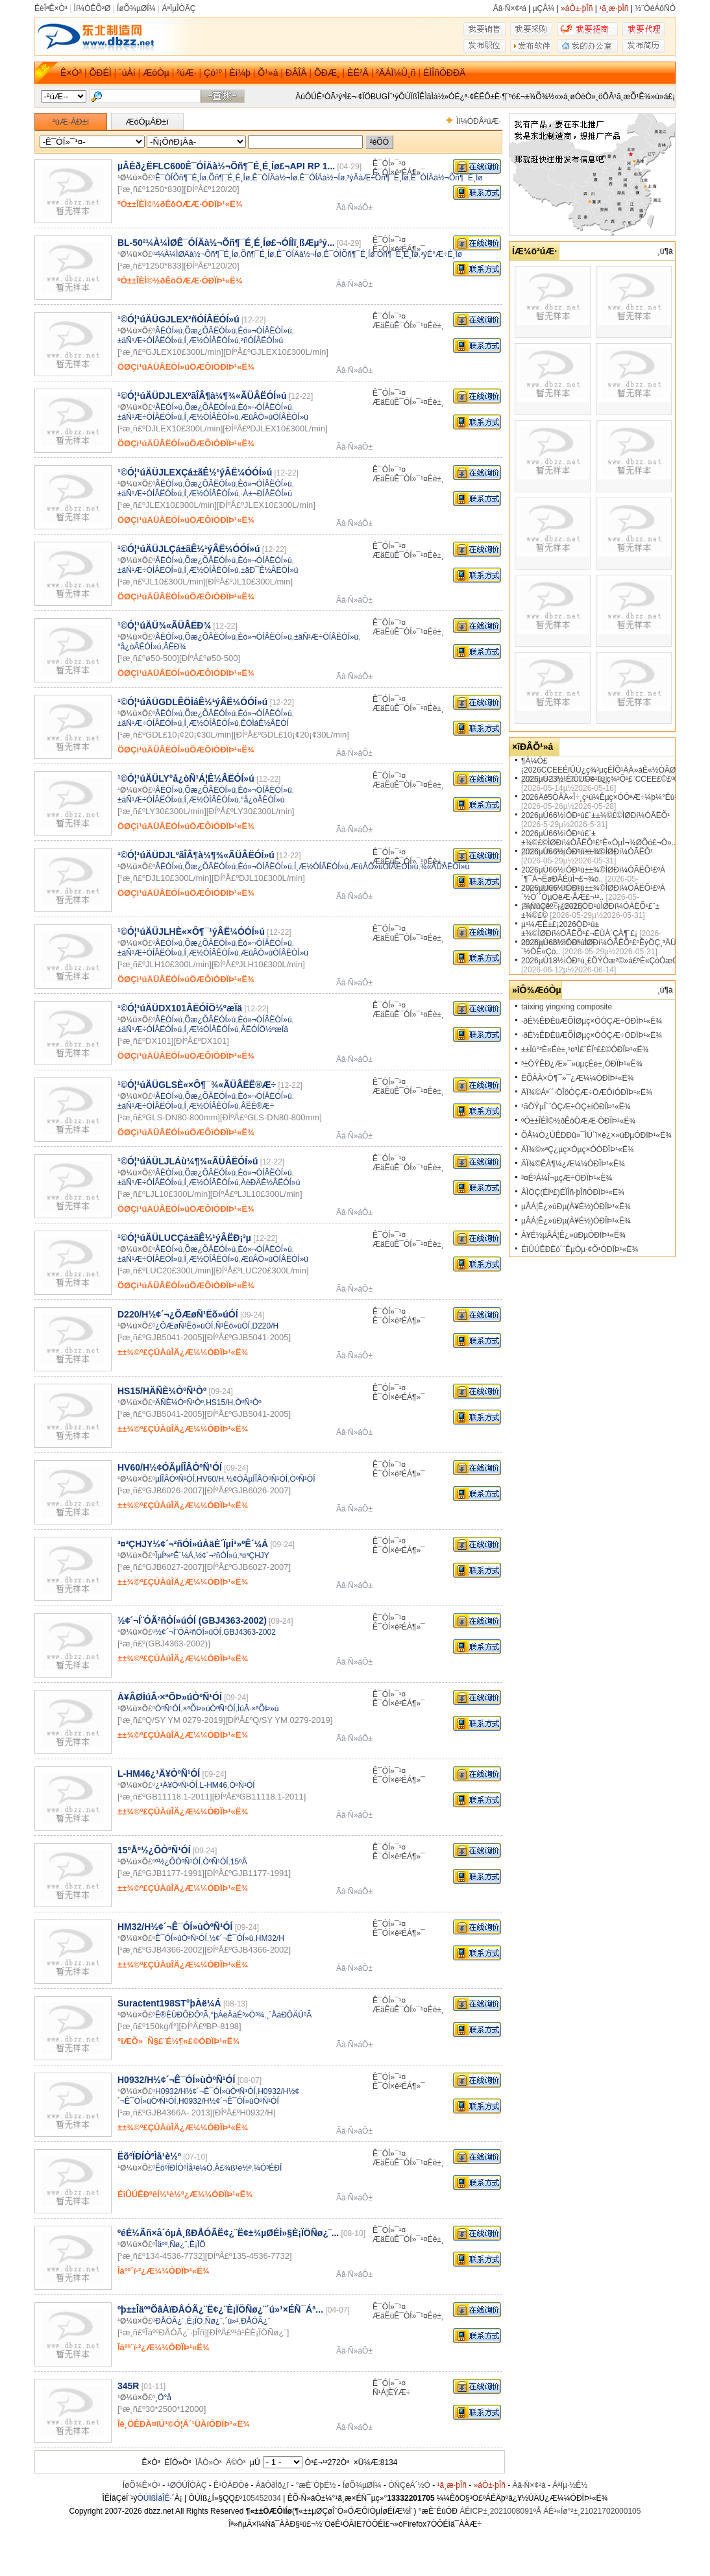  Describe the element at coordinates (585, 1049) in the screenshot. I see `±±Ïû°²È«Éè±¸¹¤³Ì£¨ÉÏº££©ÓÐÏÞ¹«Ë¾` at that location.